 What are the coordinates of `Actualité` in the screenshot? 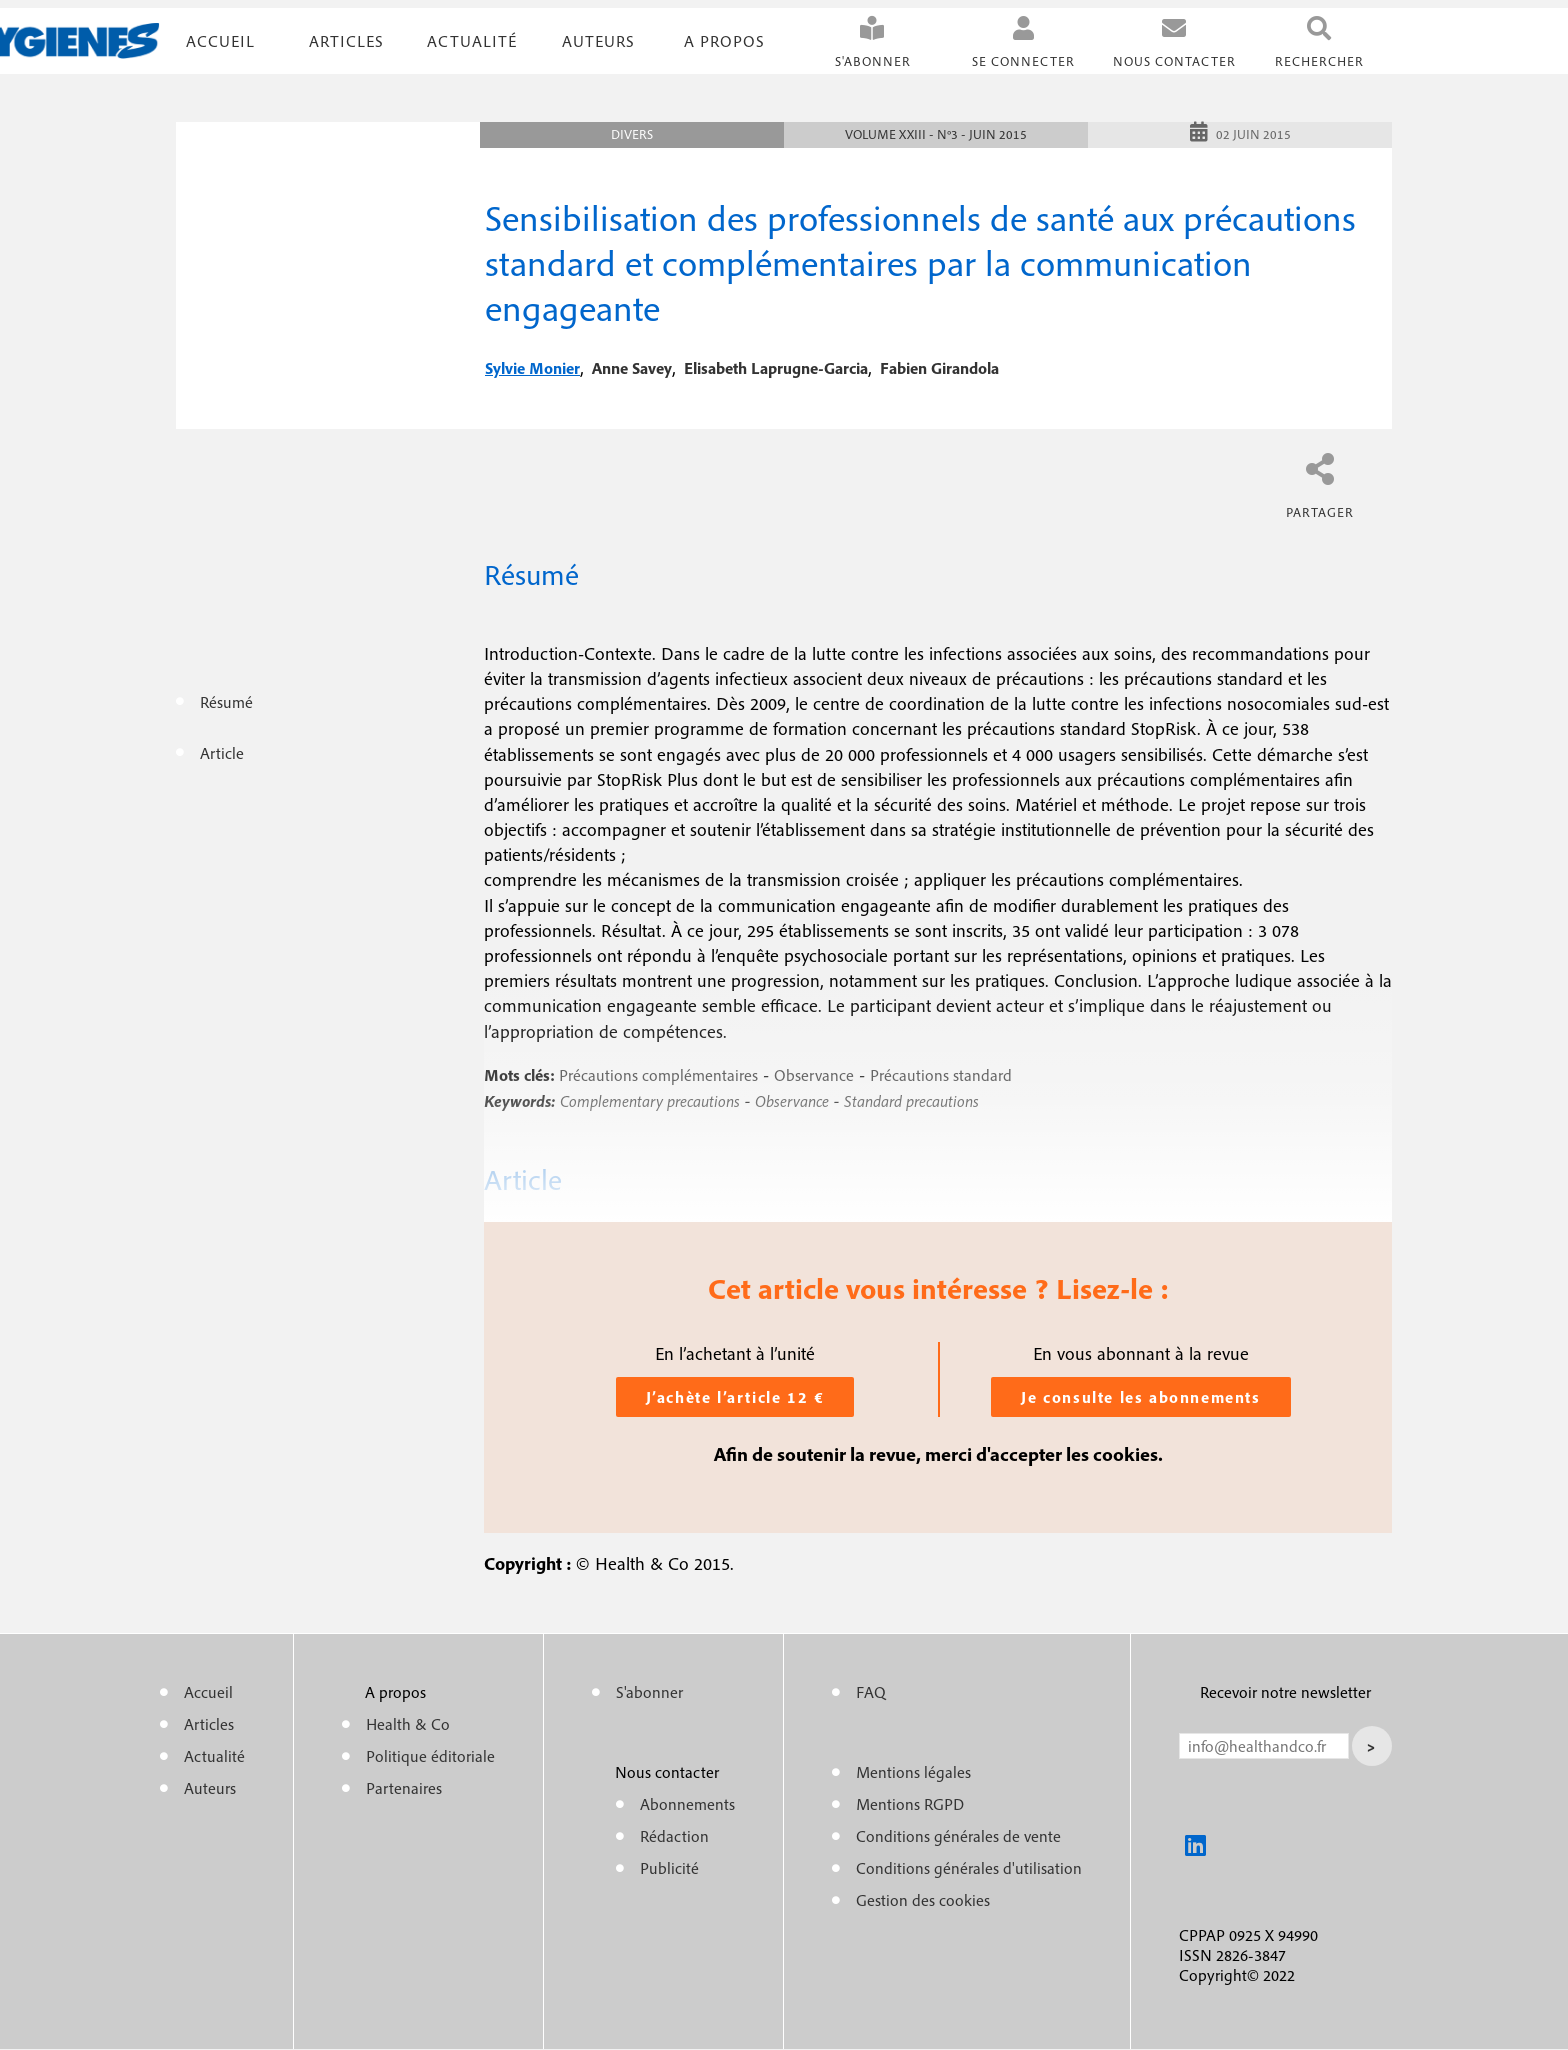 It's located at (472, 41).